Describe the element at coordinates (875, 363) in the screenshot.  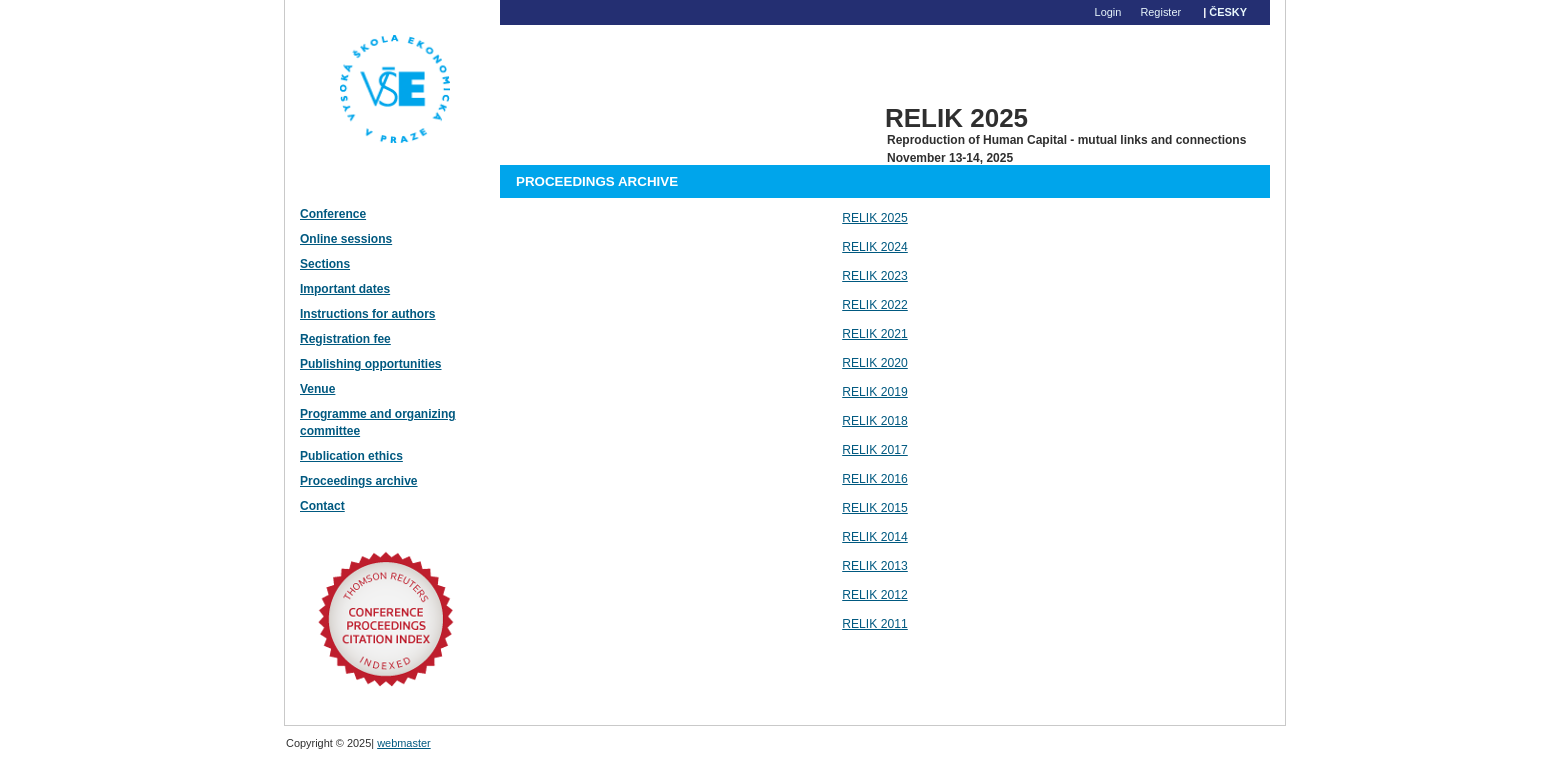
I see `RELIK 2020` at that location.